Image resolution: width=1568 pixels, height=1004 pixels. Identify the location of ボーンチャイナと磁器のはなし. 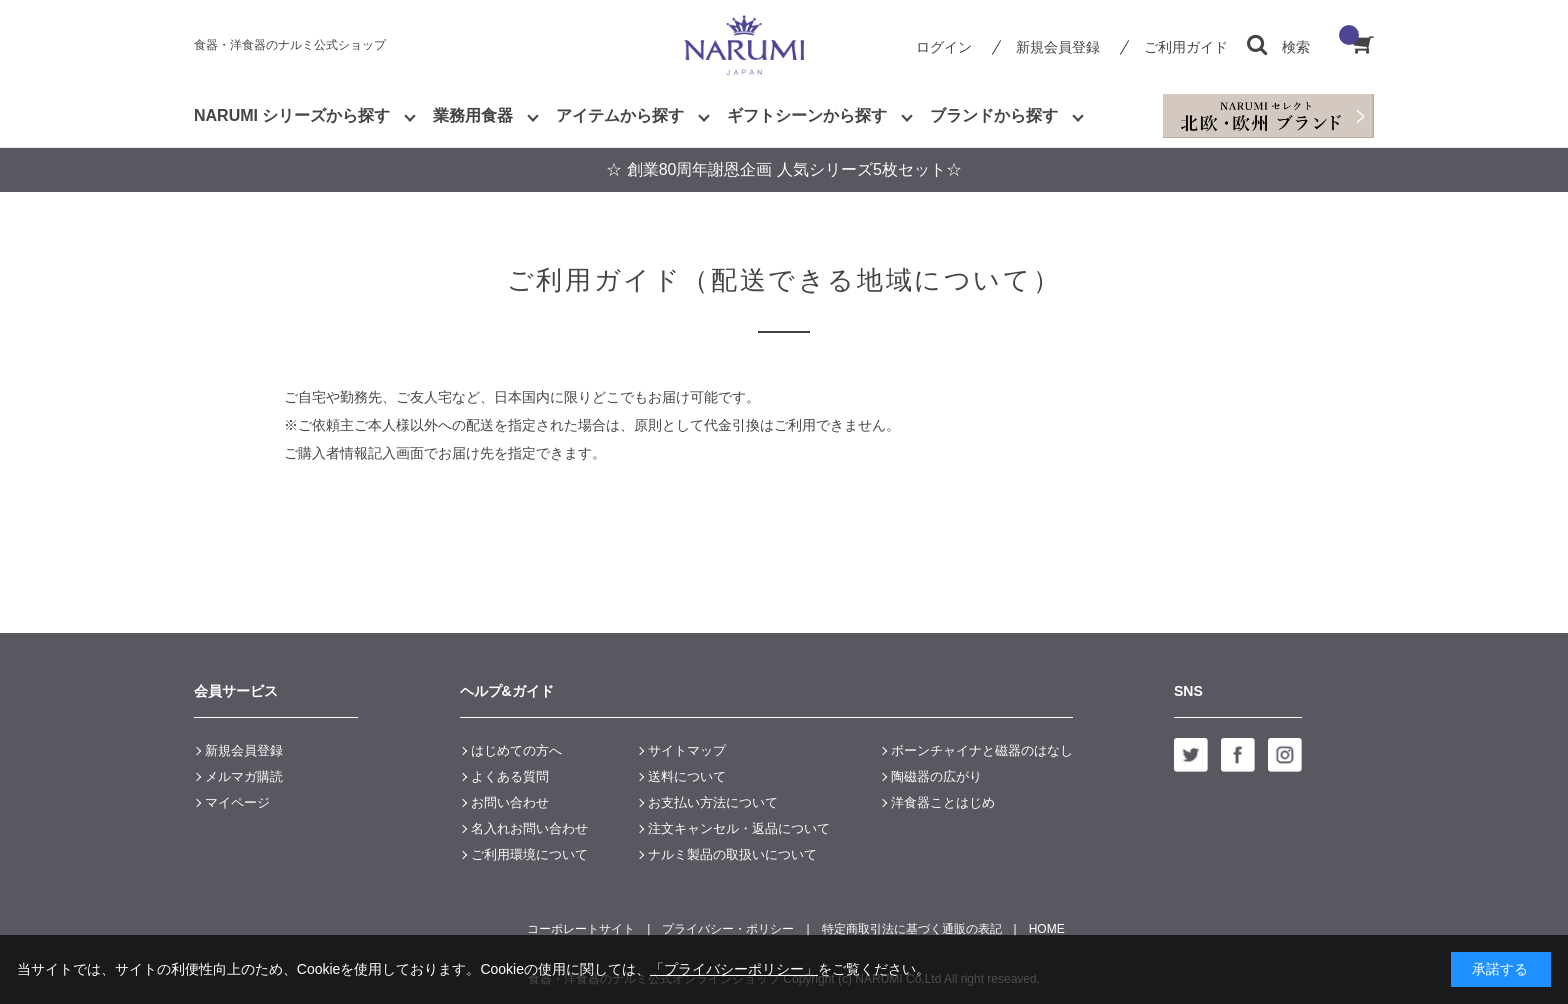
(982, 750).